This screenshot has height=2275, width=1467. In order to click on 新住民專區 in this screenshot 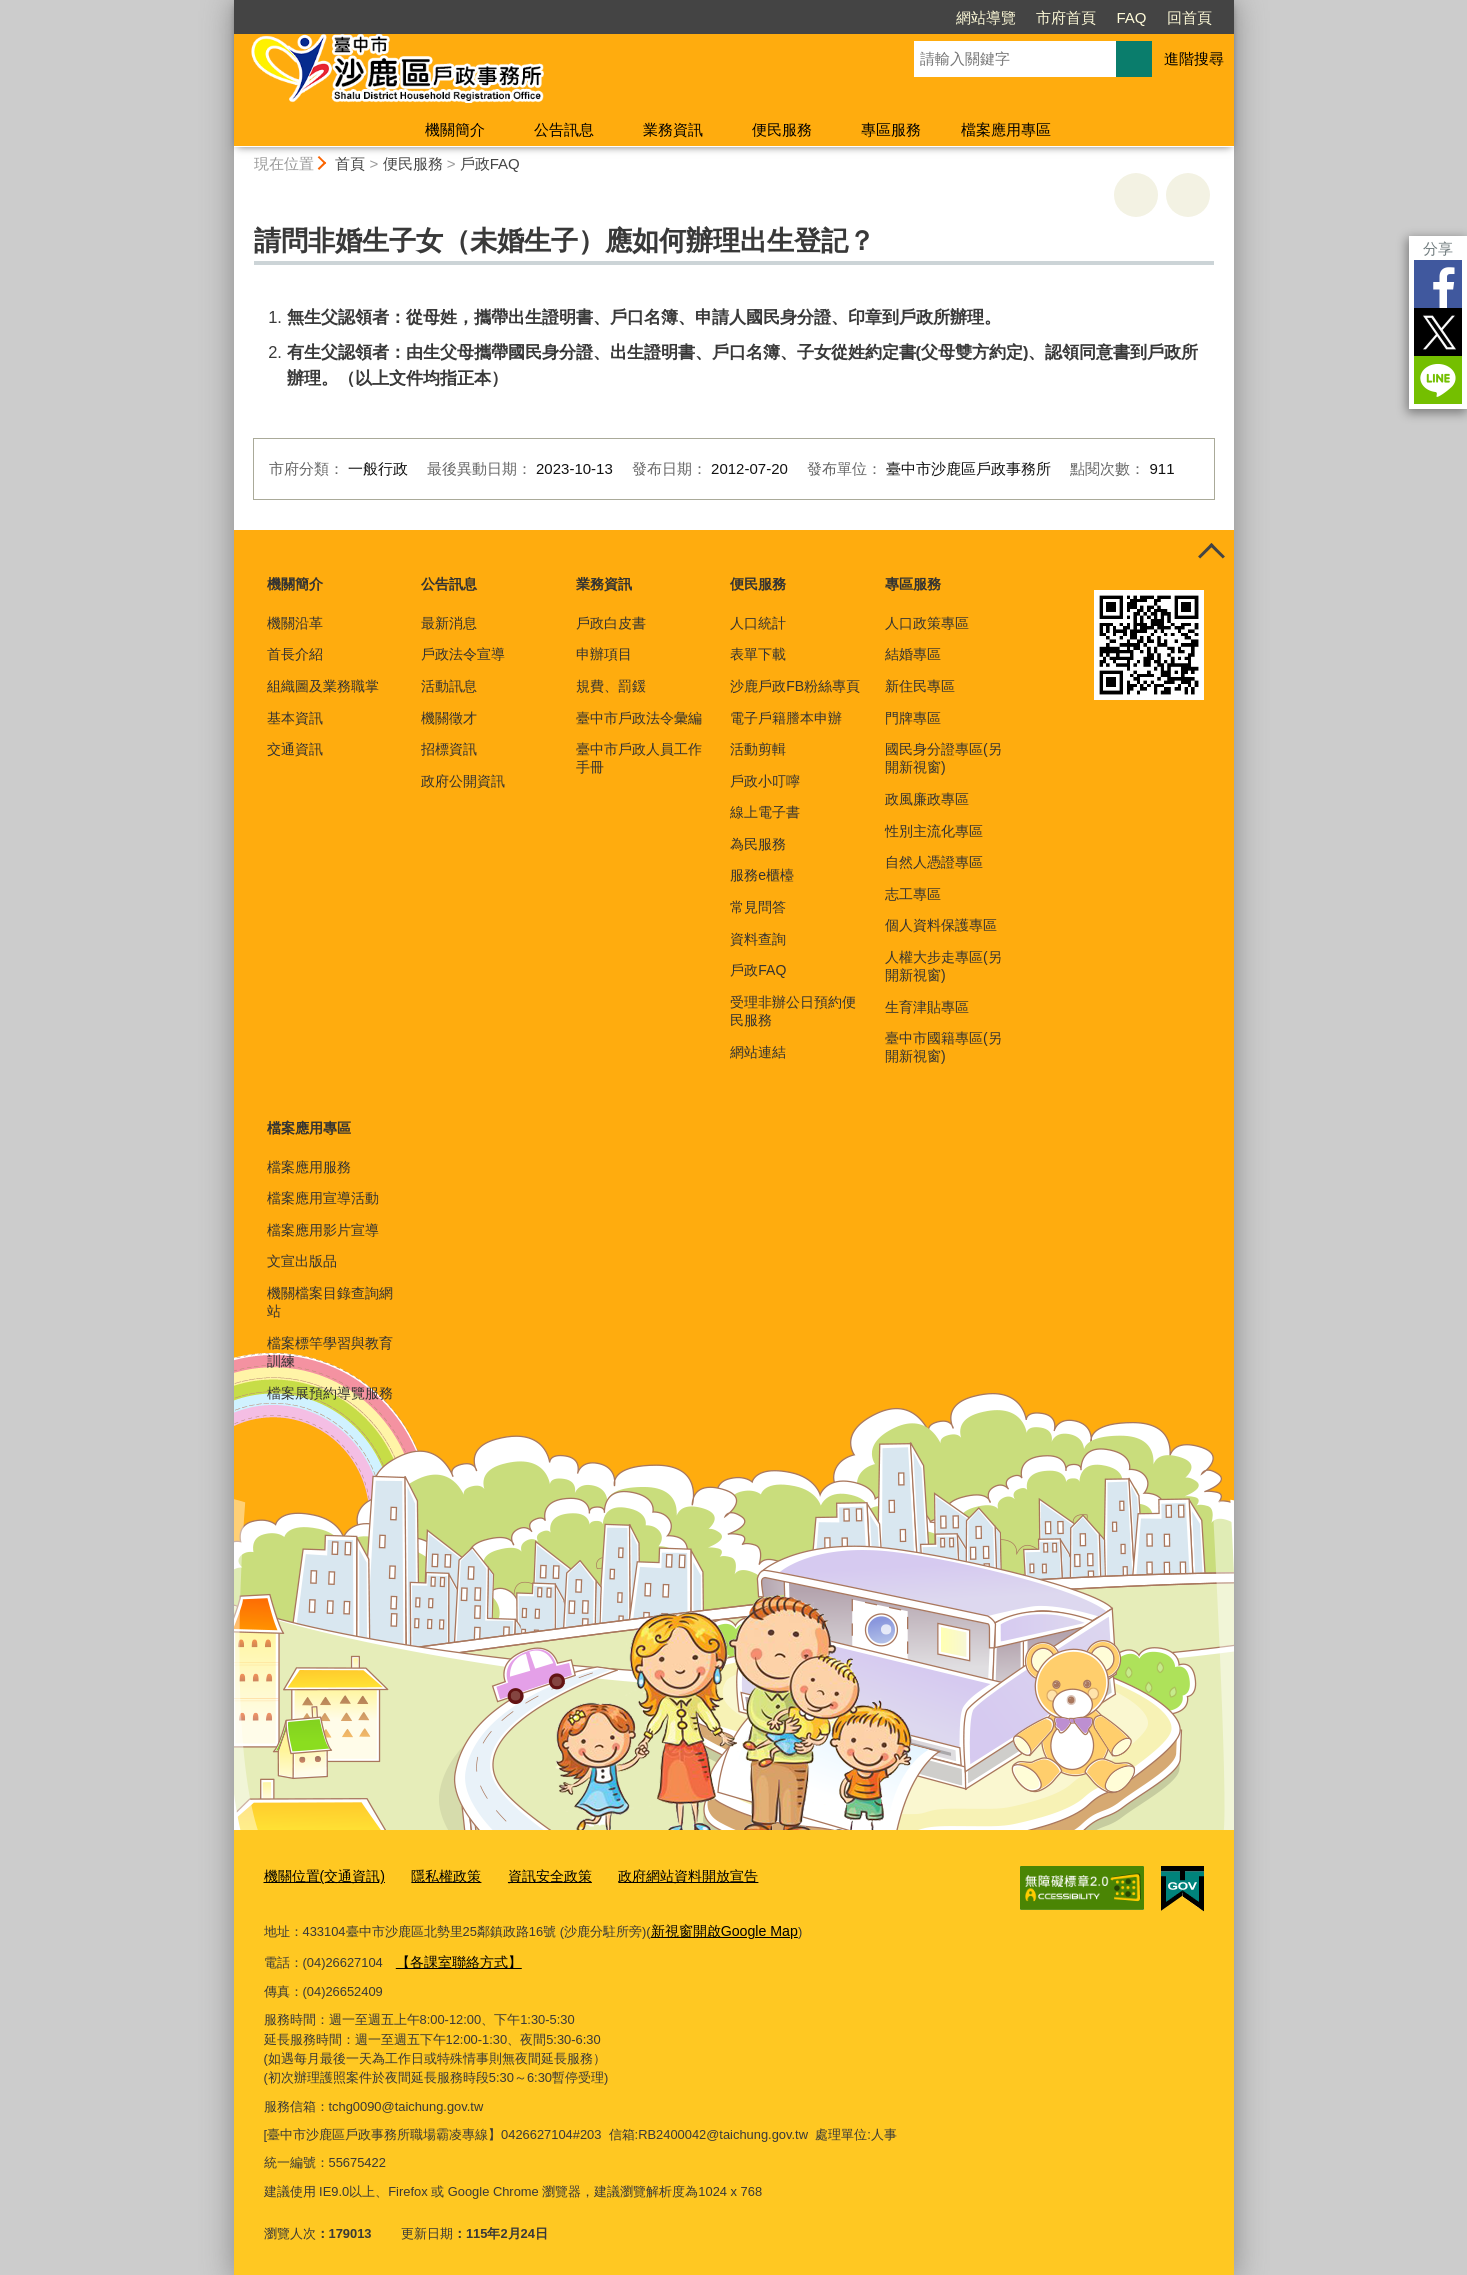, I will do `click(920, 686)`.